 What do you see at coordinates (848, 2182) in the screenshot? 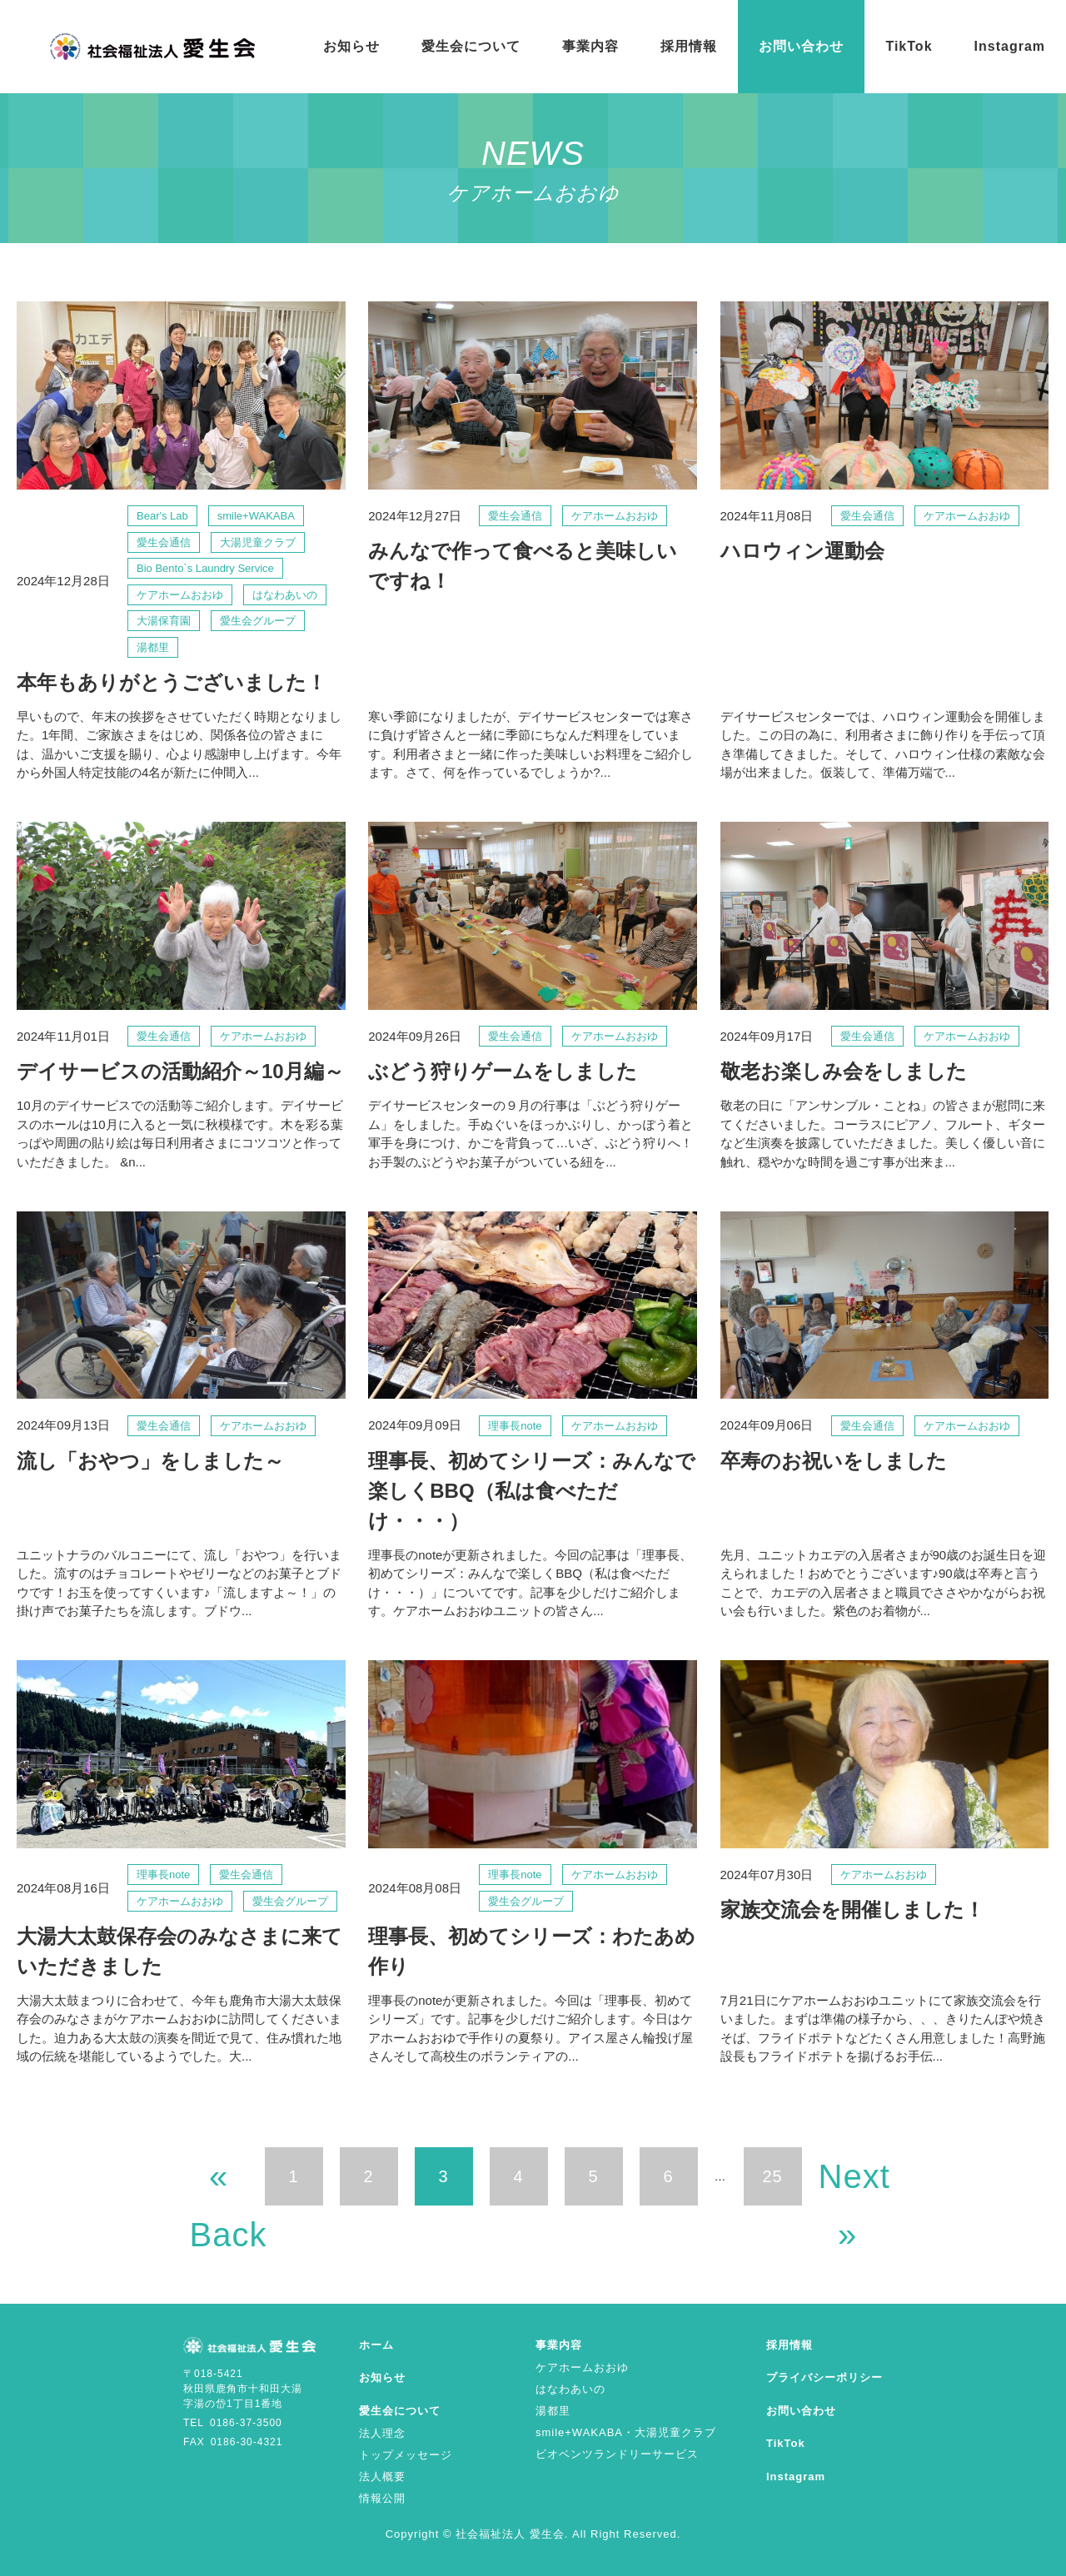
I see `Next »` at bounding box center [848, 2182].